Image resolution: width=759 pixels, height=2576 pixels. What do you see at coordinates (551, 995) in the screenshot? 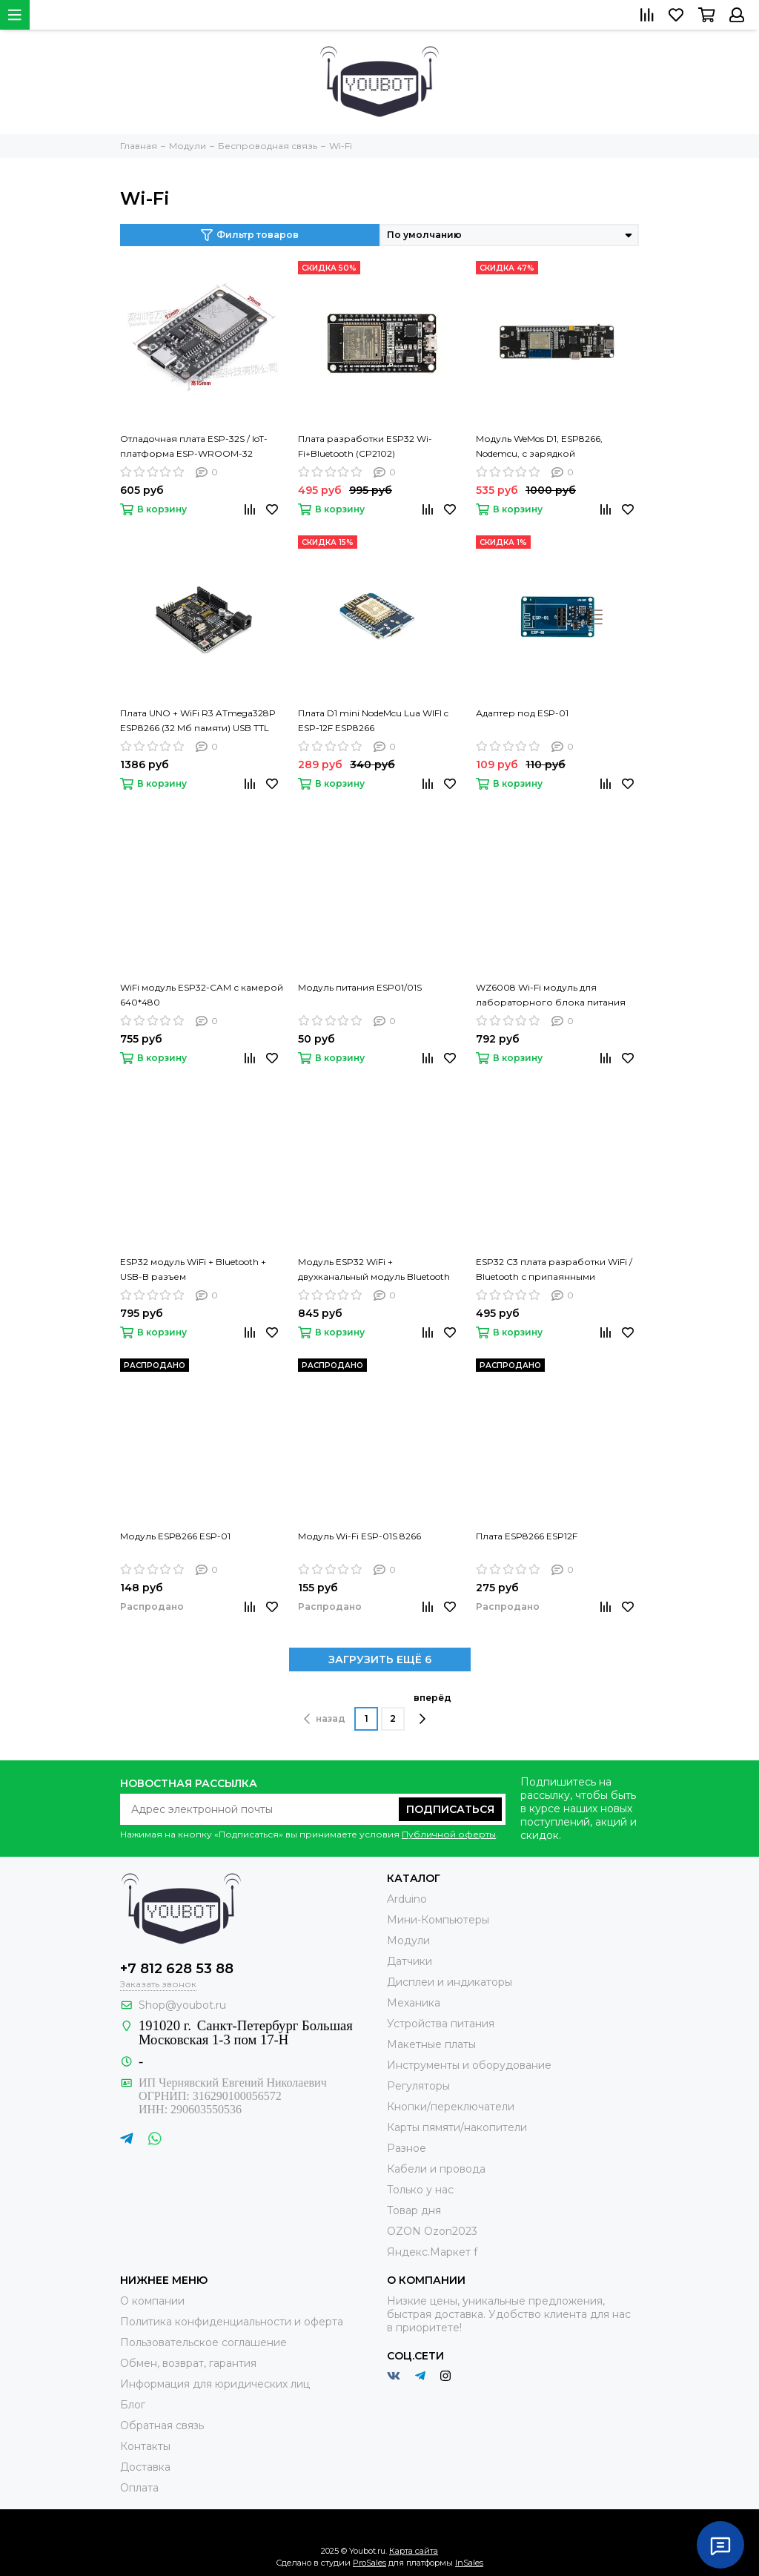
I see `WZ6008 Wi-Fi модуль для лабораторного блока питания` at bounding box center [551, 995].